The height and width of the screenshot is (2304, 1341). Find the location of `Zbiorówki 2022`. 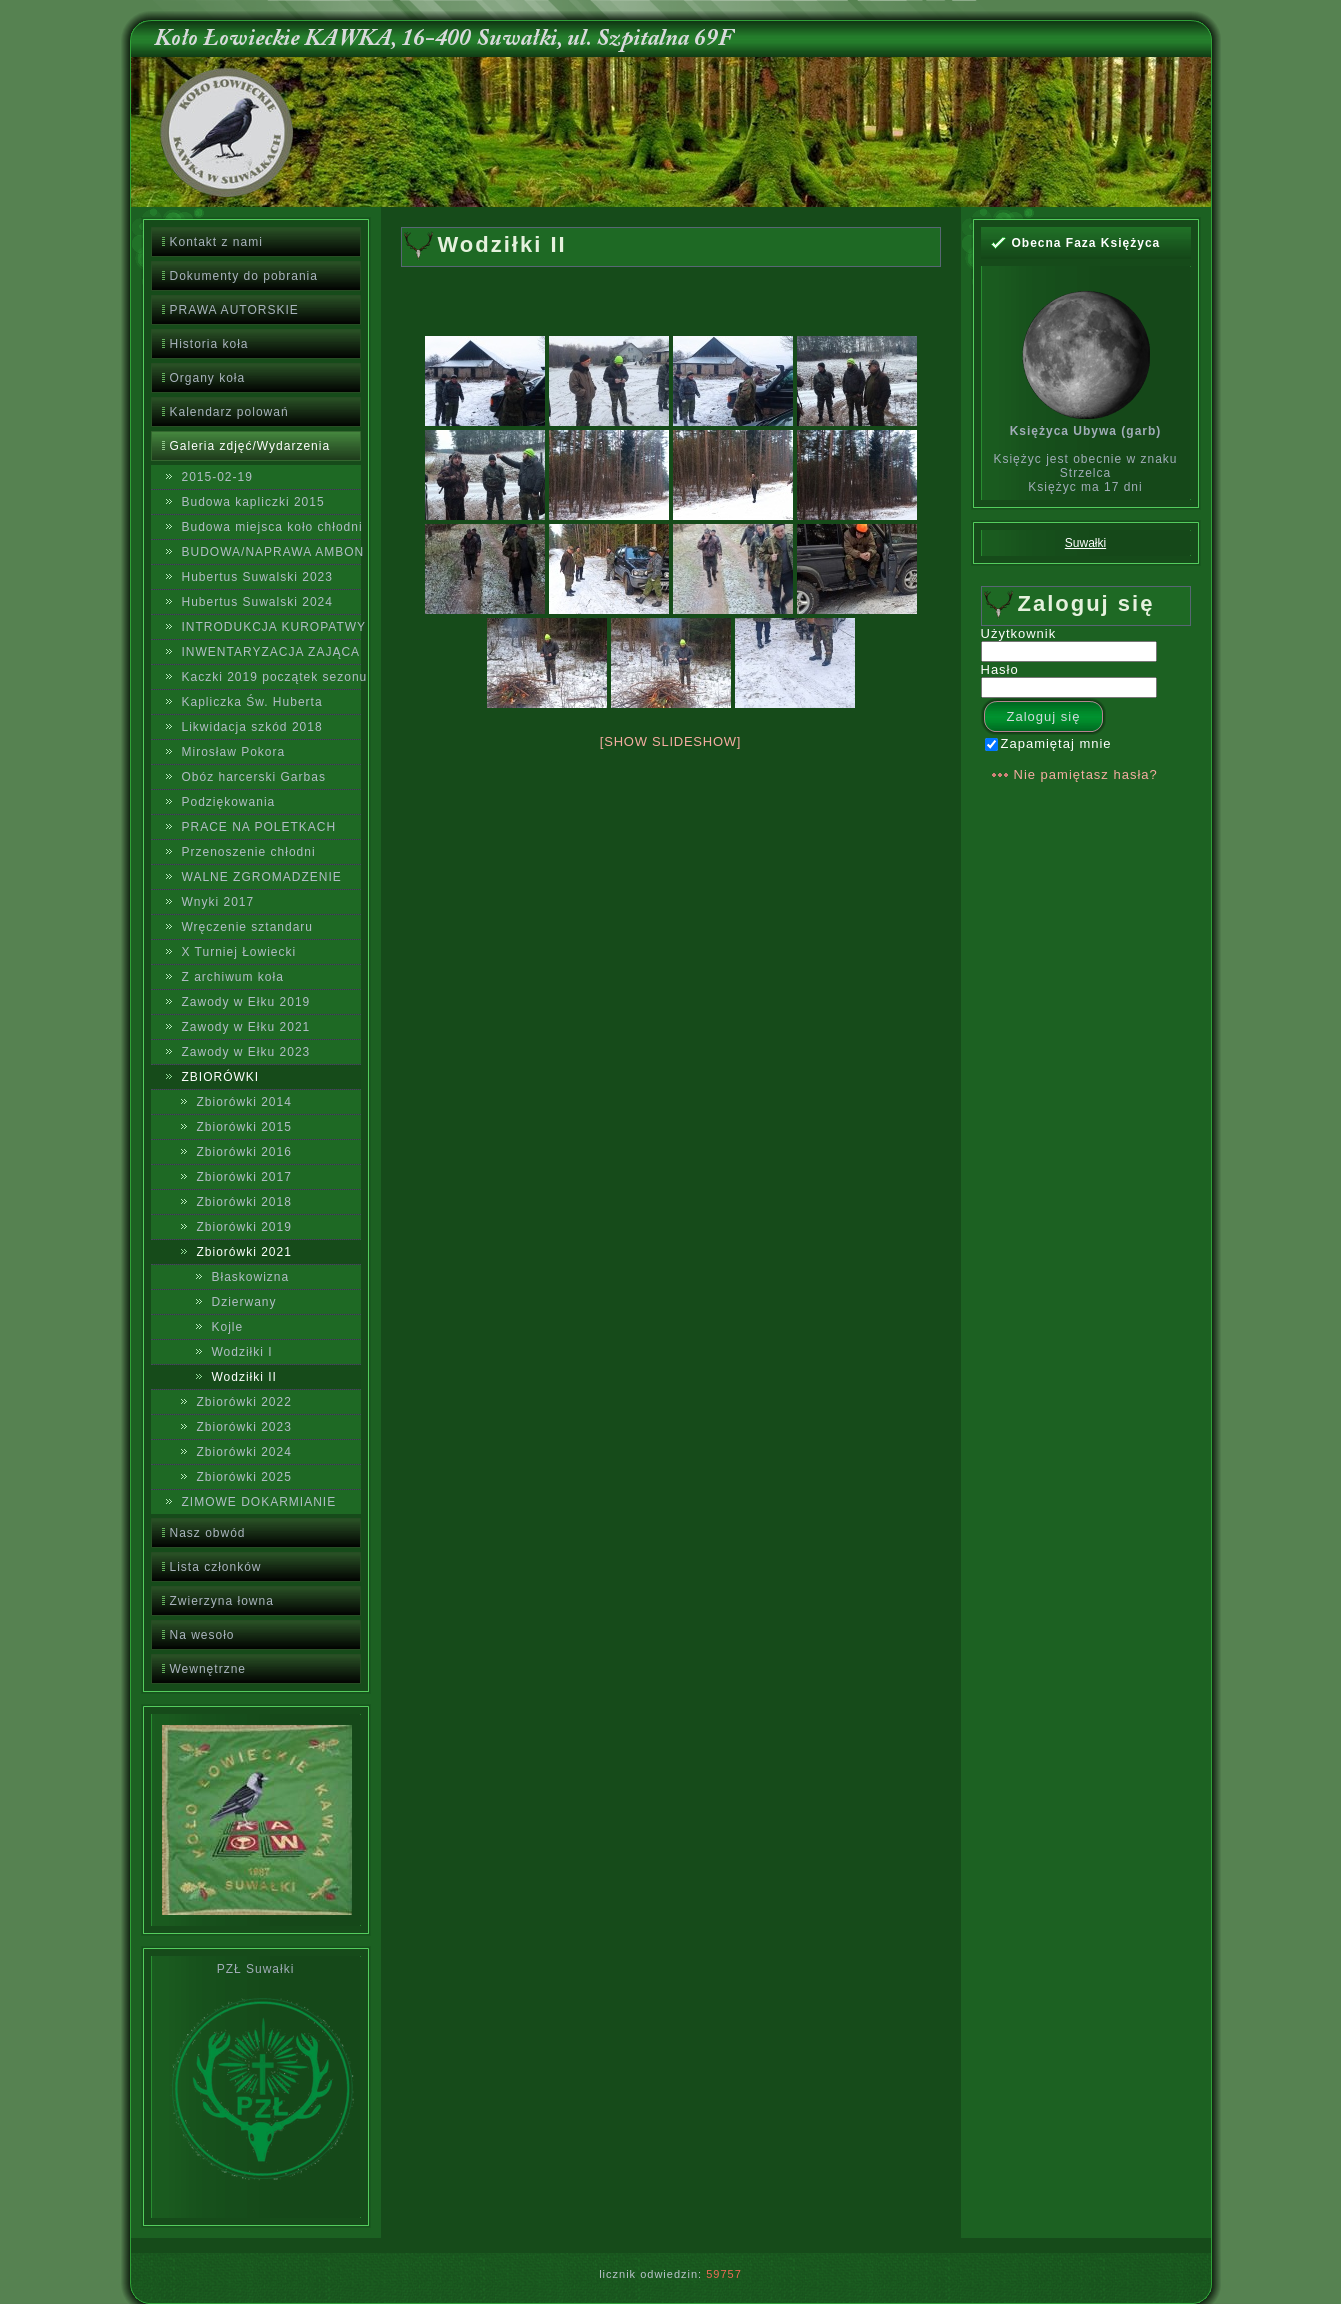

Zbiorówki 2022 is located at coordinates (244, 1402).